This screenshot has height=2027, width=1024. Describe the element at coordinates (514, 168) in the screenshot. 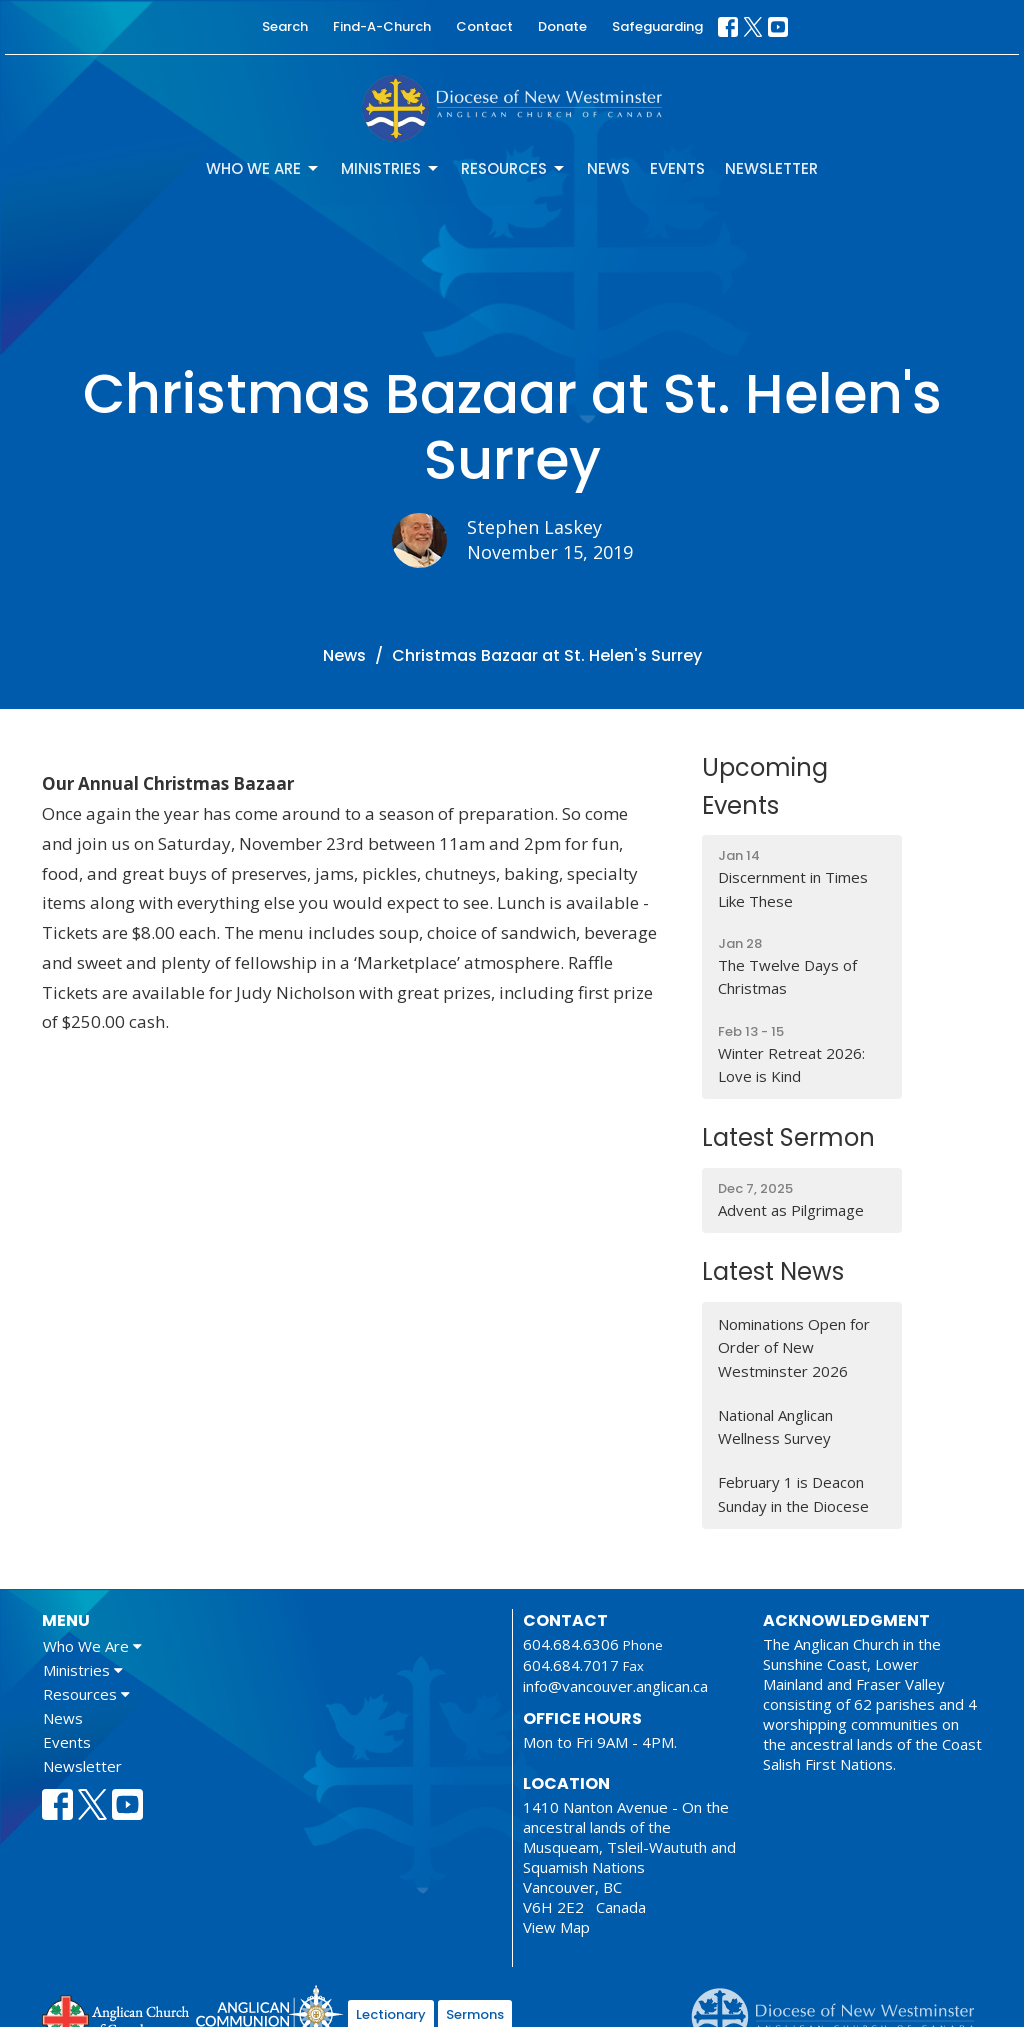

I see `Resources` at that location.